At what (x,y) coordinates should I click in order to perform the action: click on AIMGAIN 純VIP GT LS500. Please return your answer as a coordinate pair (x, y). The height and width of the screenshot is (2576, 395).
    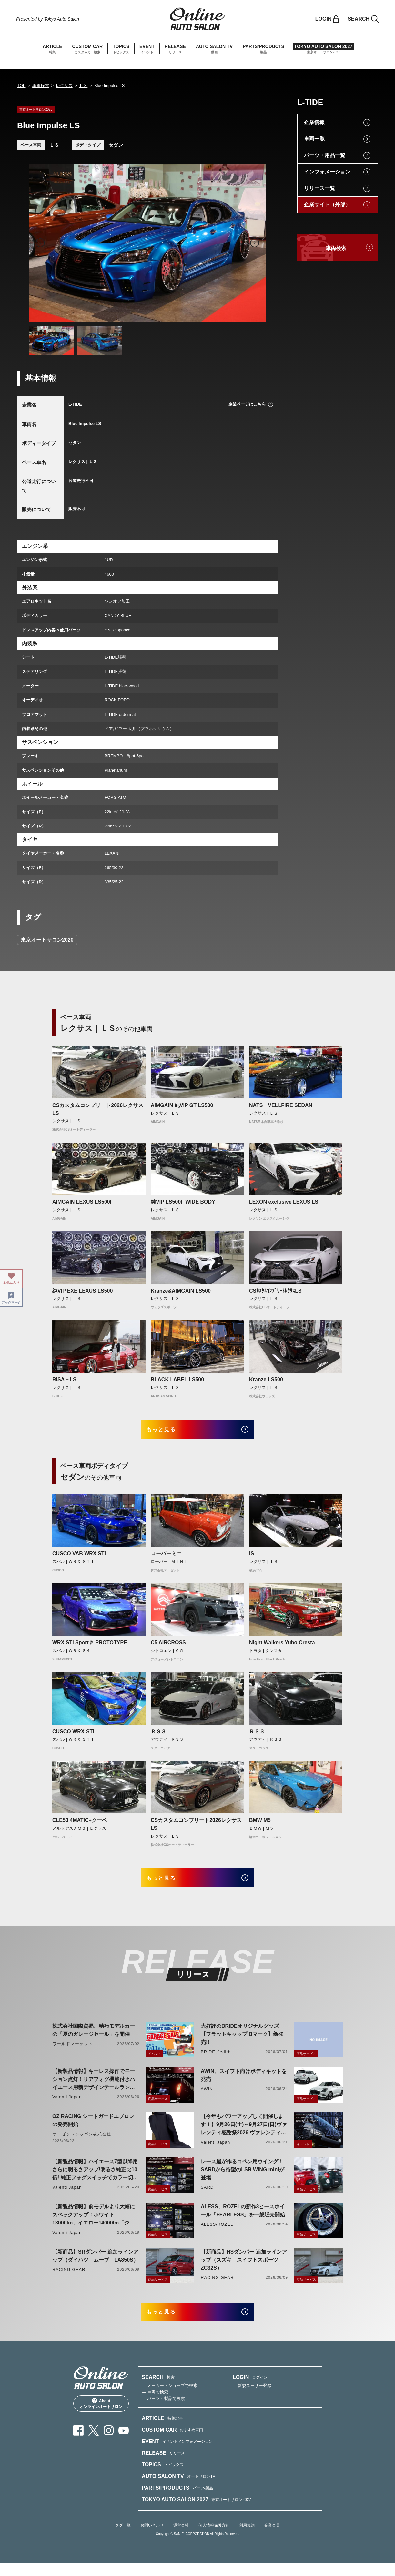
    Looking at the image, I should click on (182, 1105).